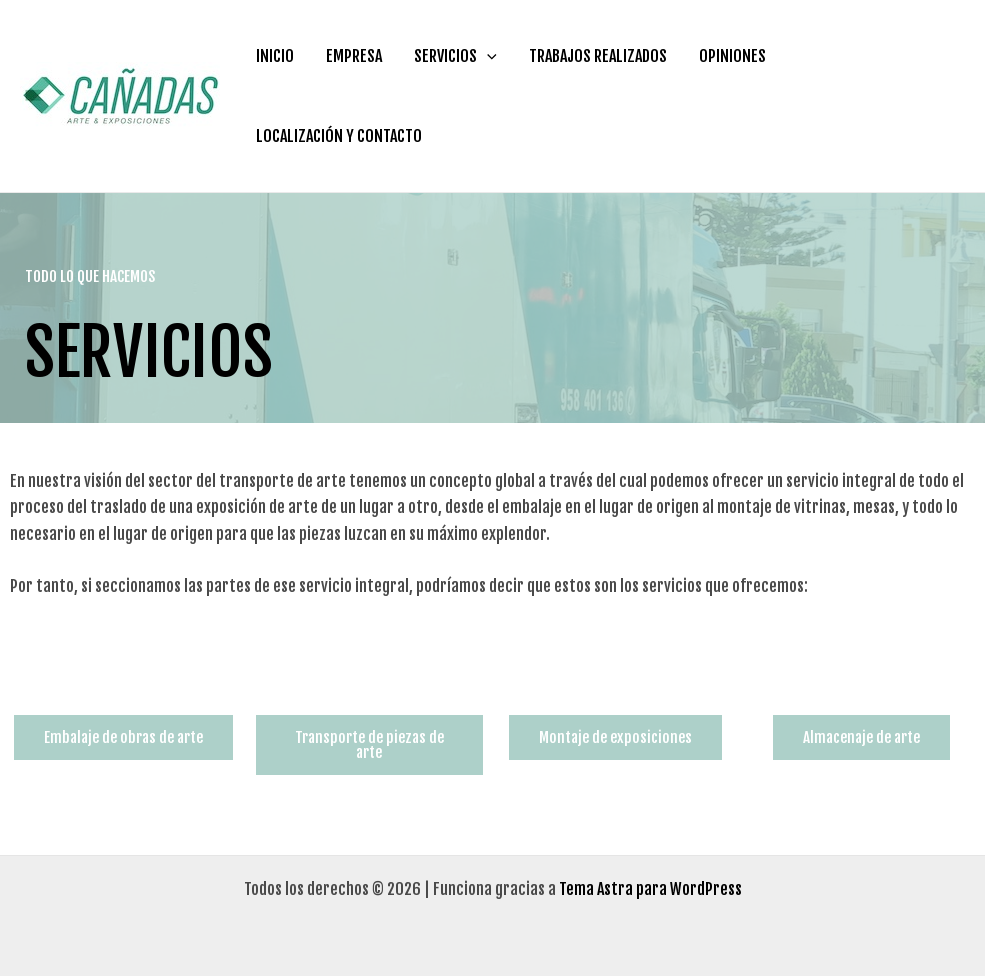 The image size is (985, 976). What do you see at coordinates (275, 56) in the screenshot?
I see `INICIO` at bounding box center [275, 56].